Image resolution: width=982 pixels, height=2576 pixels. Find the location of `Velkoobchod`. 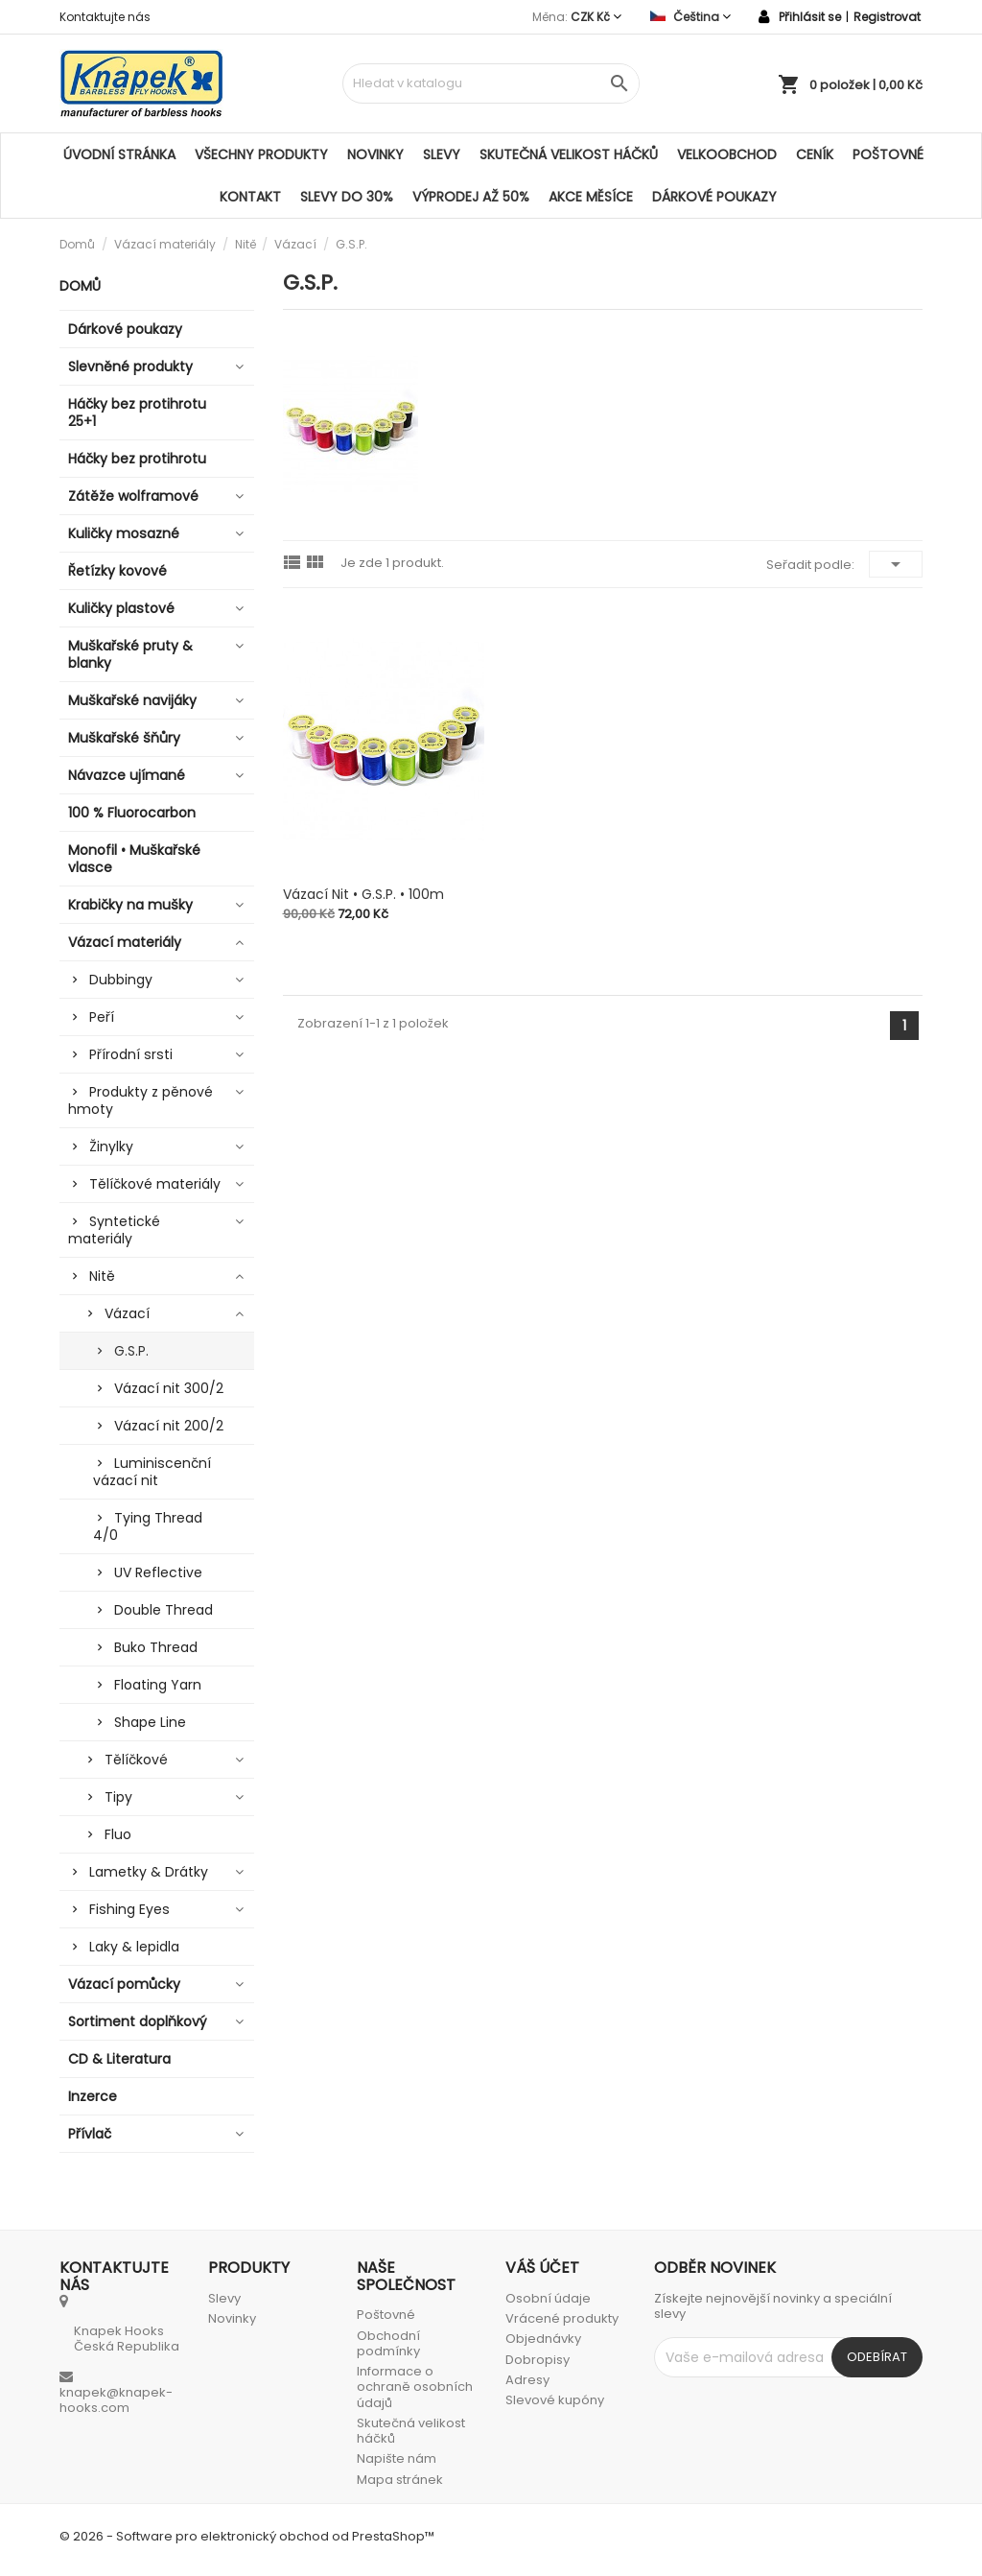

Velkoobchod is located at coordinates (727, 154).